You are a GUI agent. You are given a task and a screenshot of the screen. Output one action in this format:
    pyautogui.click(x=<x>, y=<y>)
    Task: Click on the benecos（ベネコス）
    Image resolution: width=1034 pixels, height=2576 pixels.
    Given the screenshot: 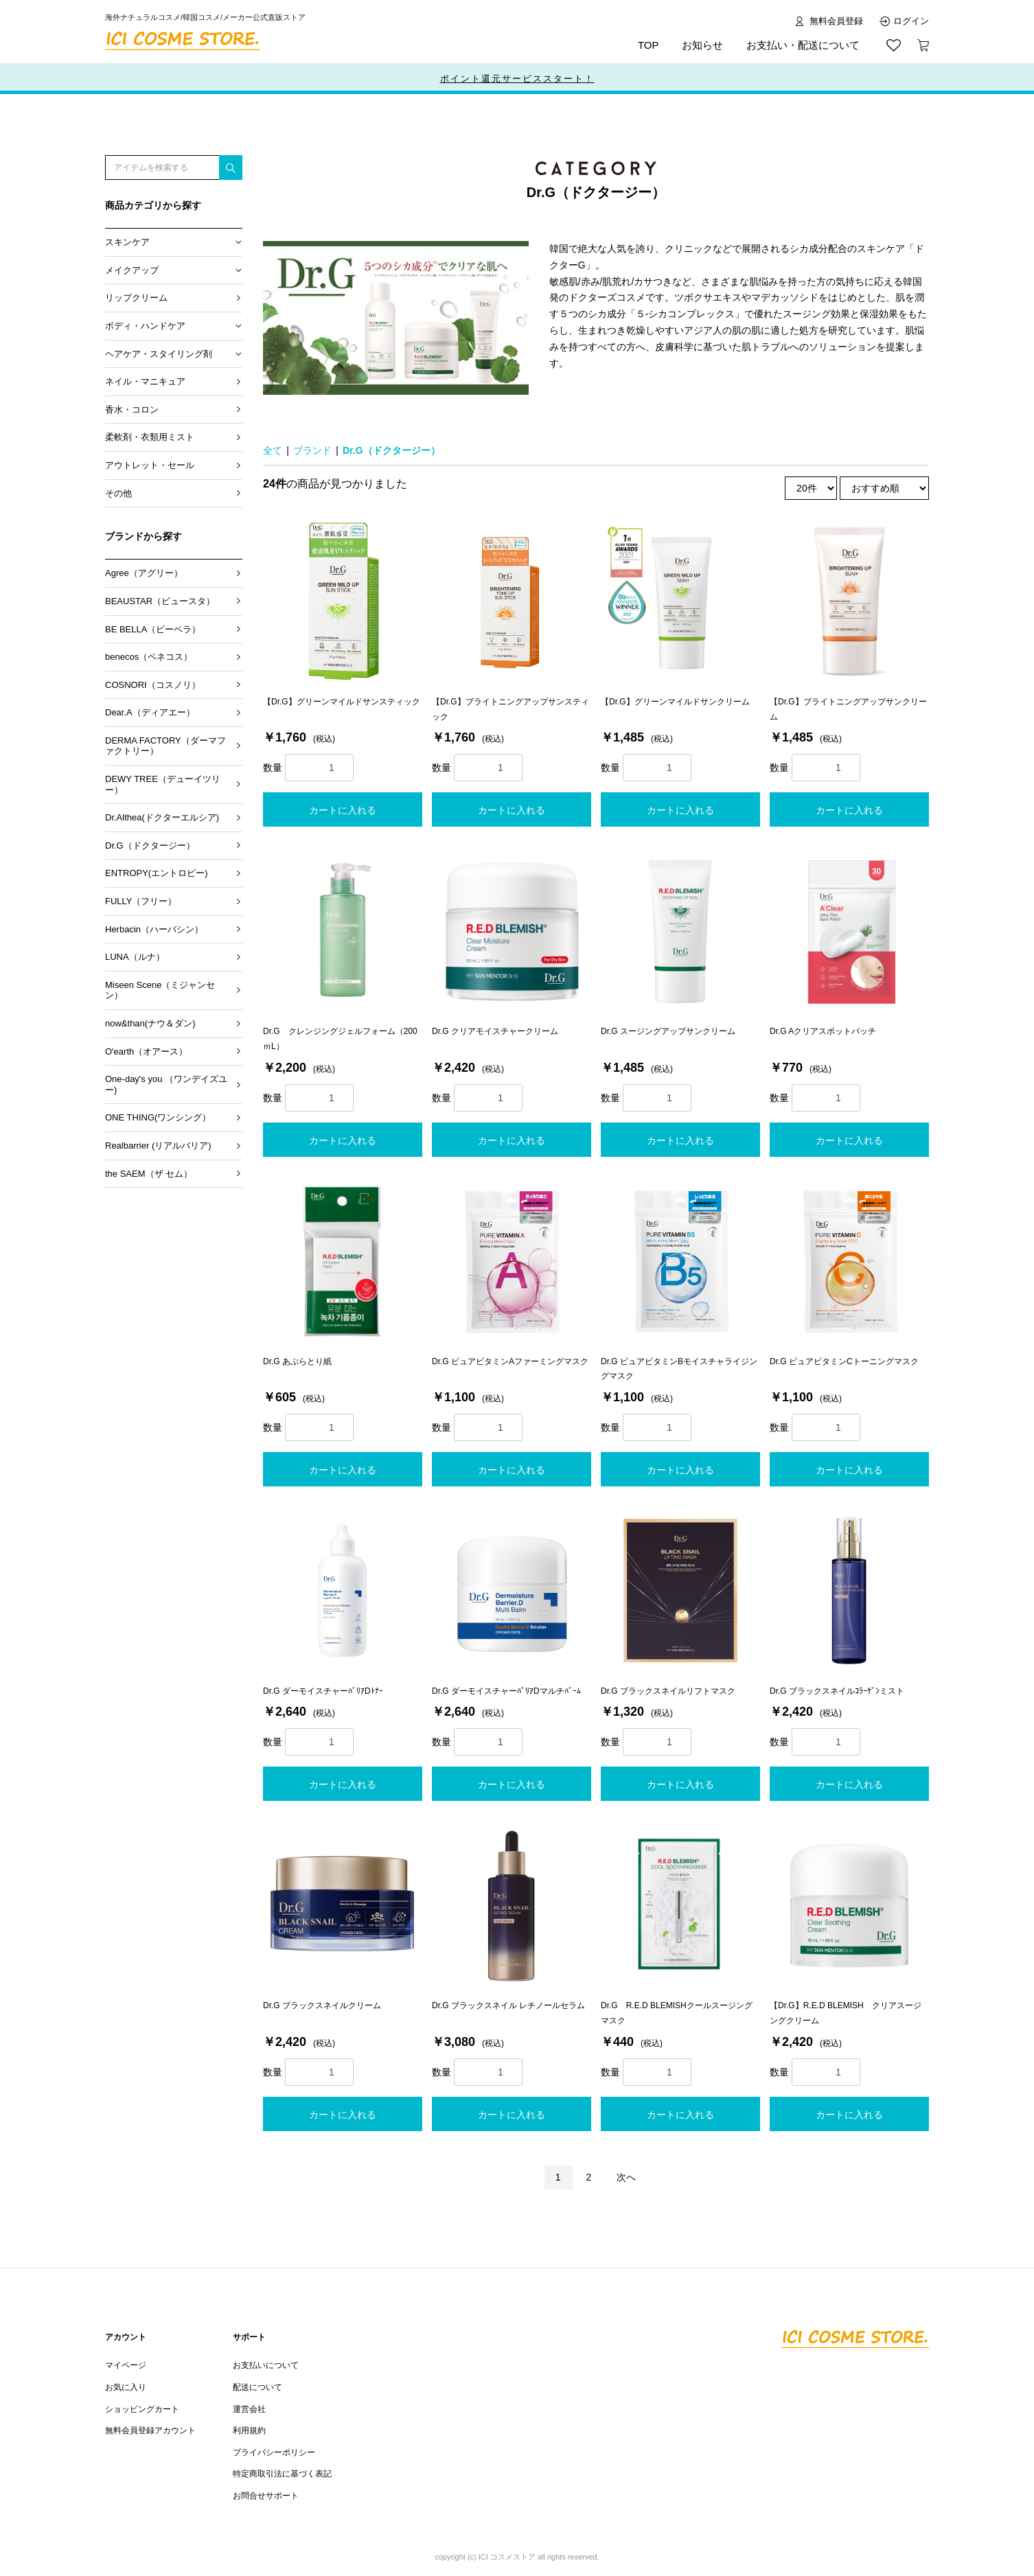 What is the action you would take?
    pyautogui.click(x=148, y=657)
    